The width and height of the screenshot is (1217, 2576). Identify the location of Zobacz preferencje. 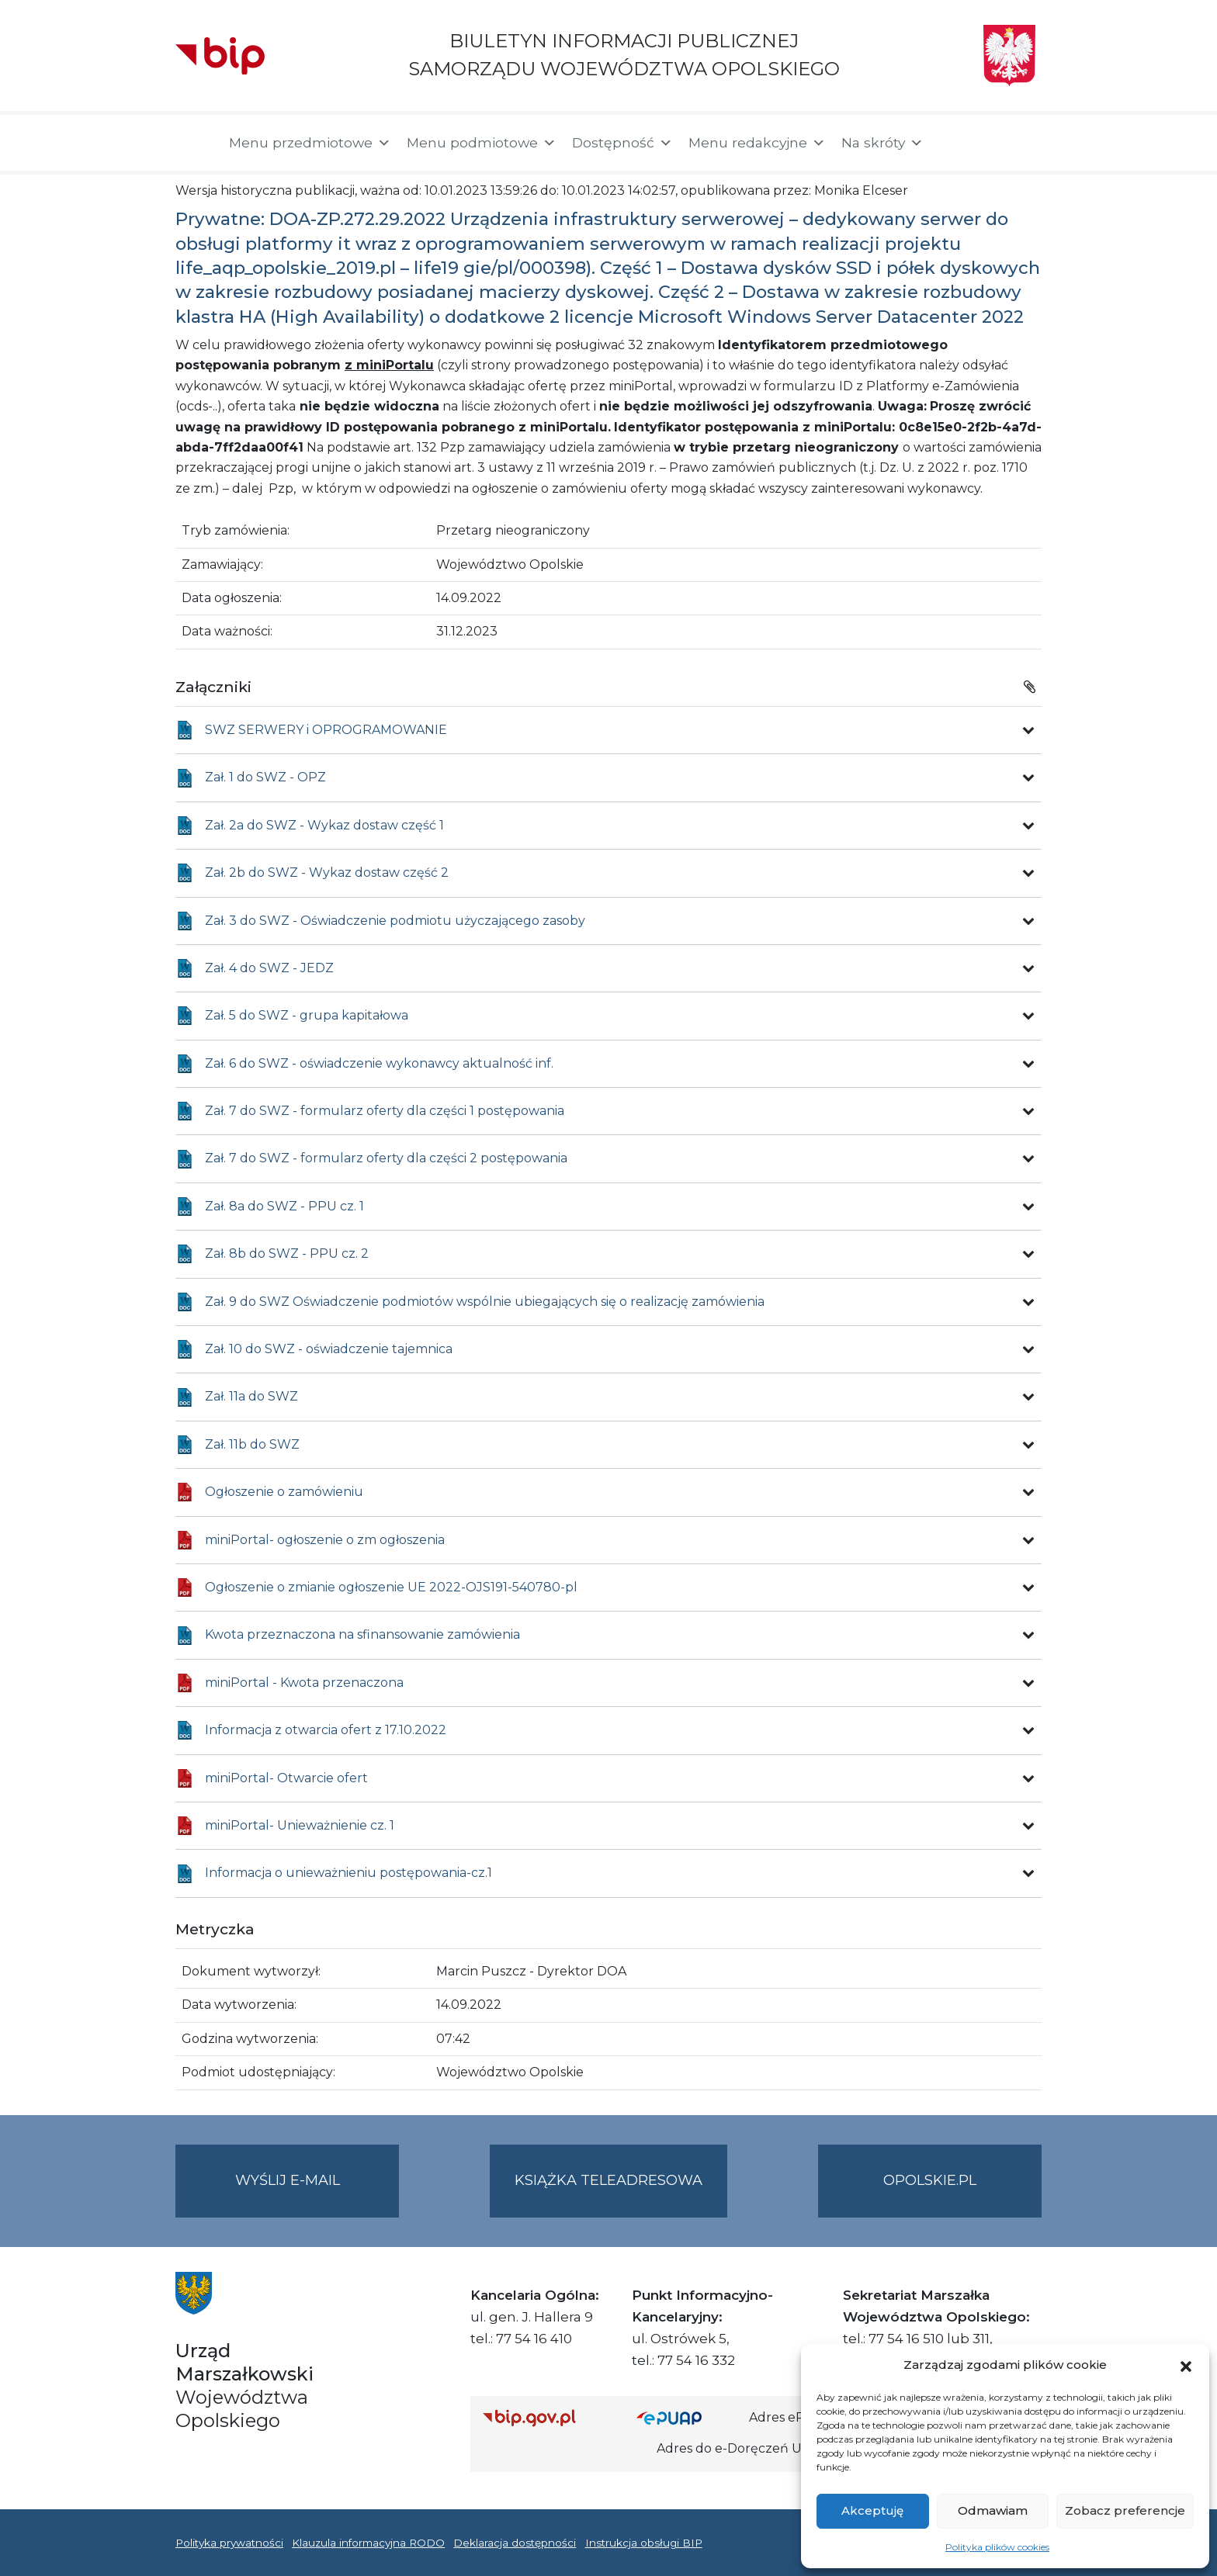
(1125, 2510).